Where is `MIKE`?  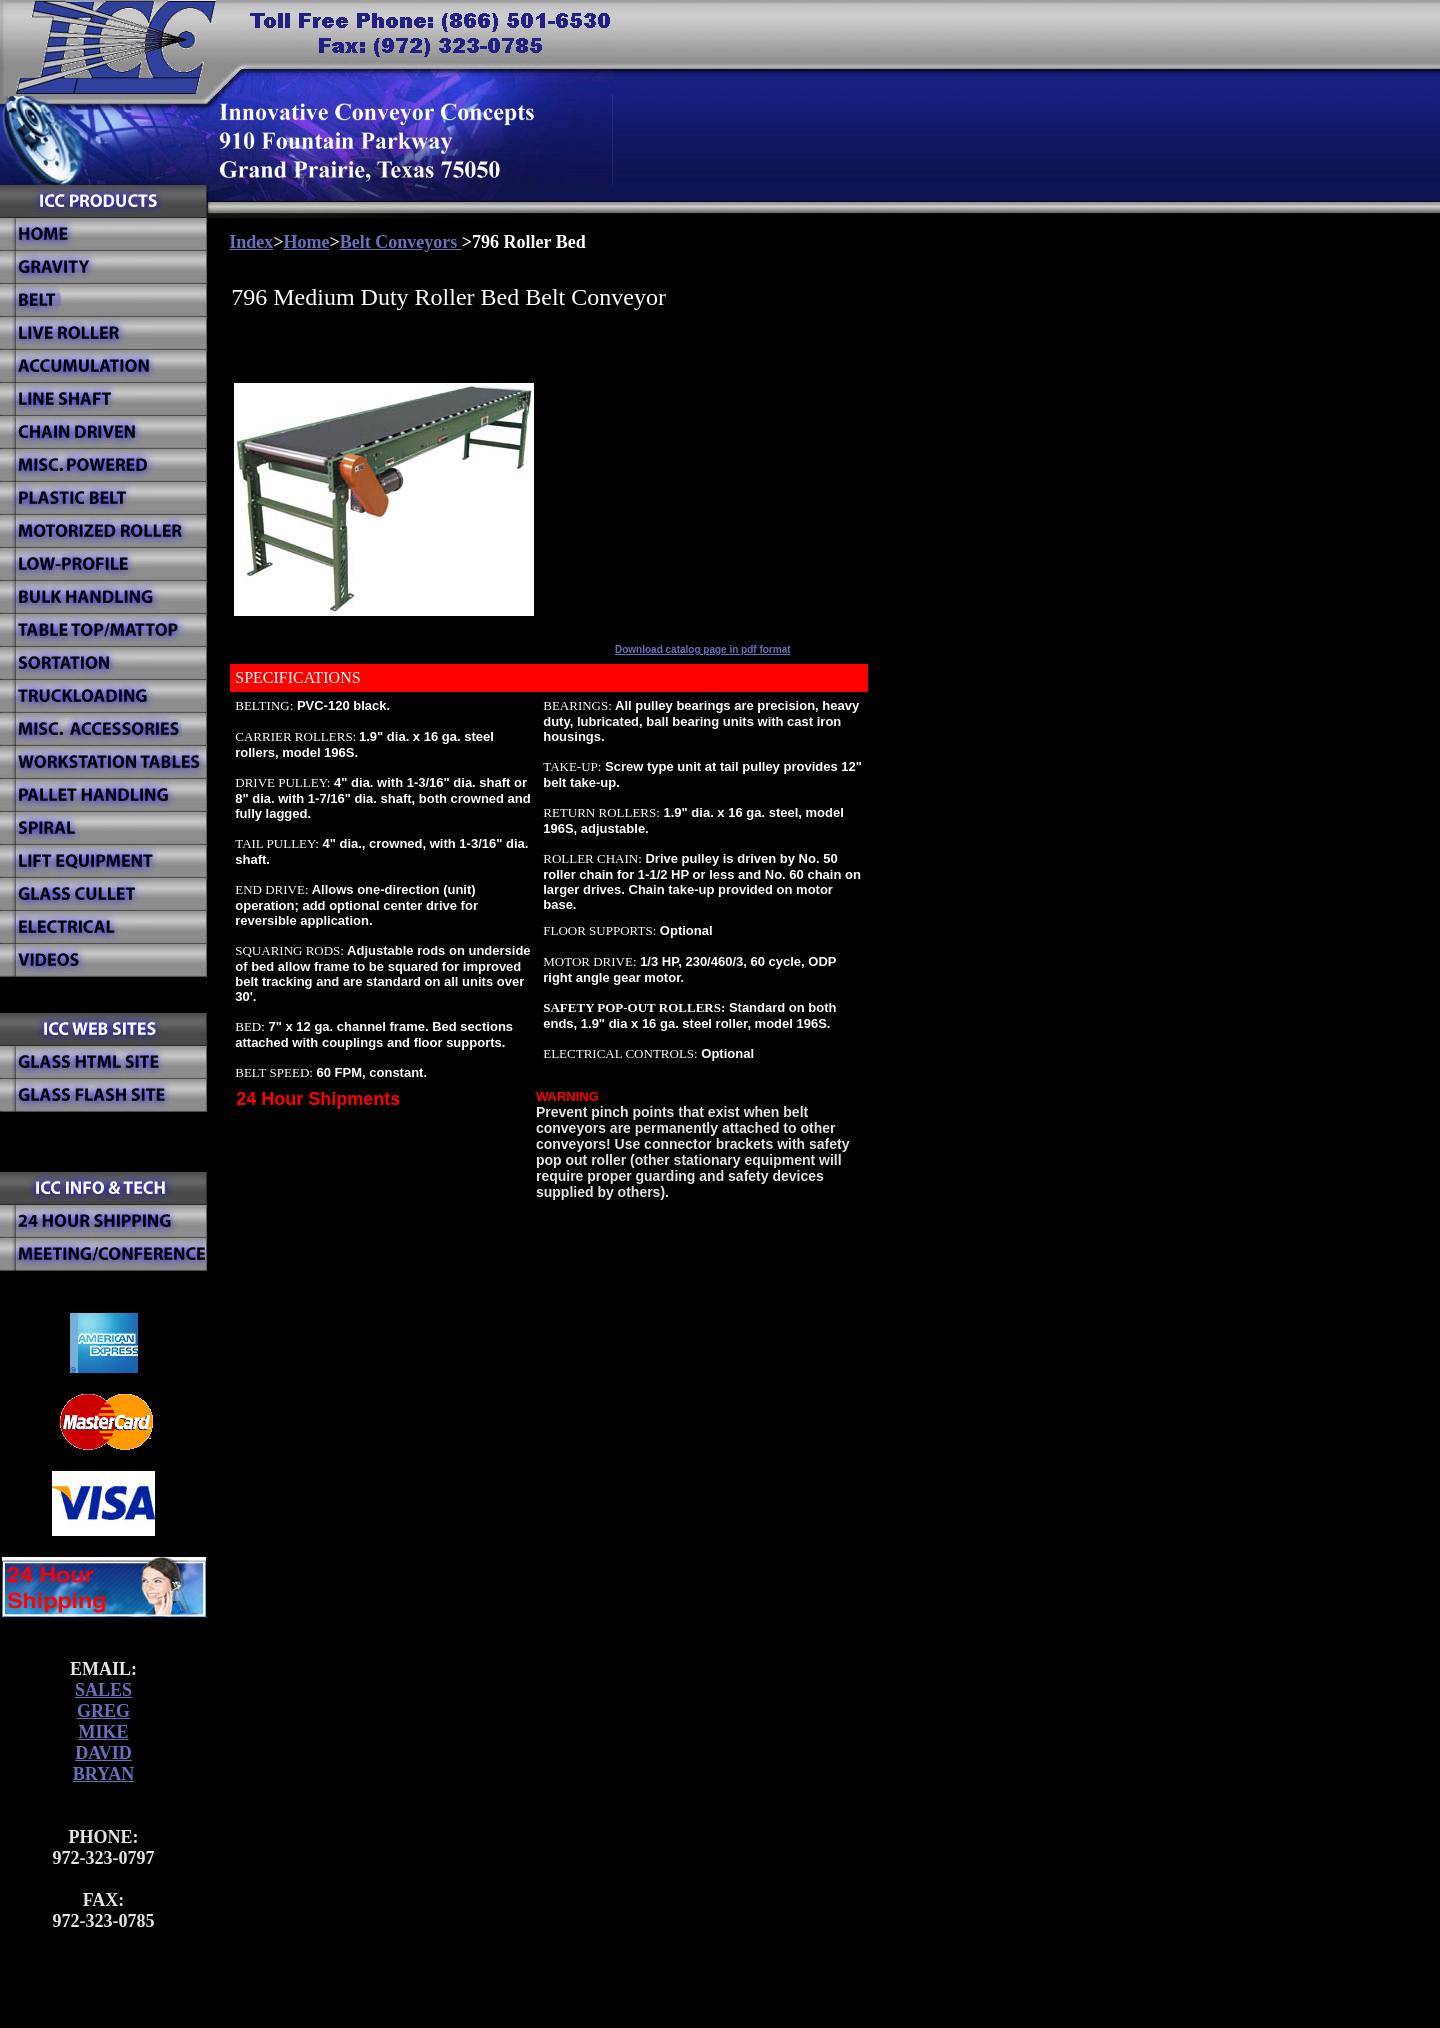 MIKE is located at coordinates (103, 1732).